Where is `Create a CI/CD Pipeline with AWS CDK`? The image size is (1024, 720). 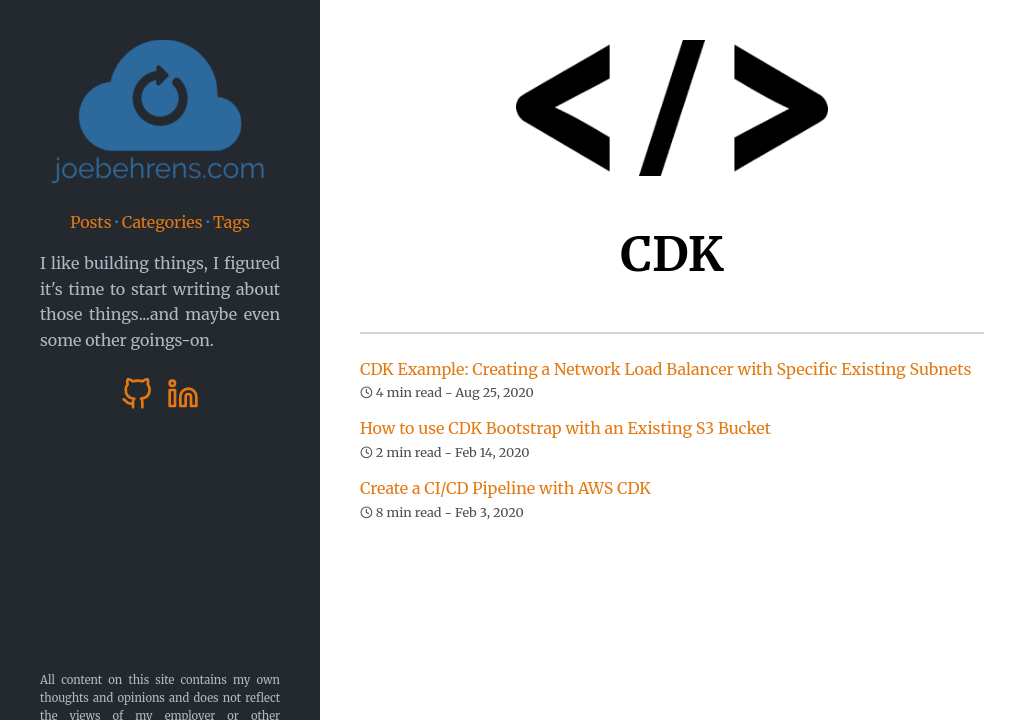 Create a CI/CD Pipeline with AWS CDK is located at coordinates (505, 488).